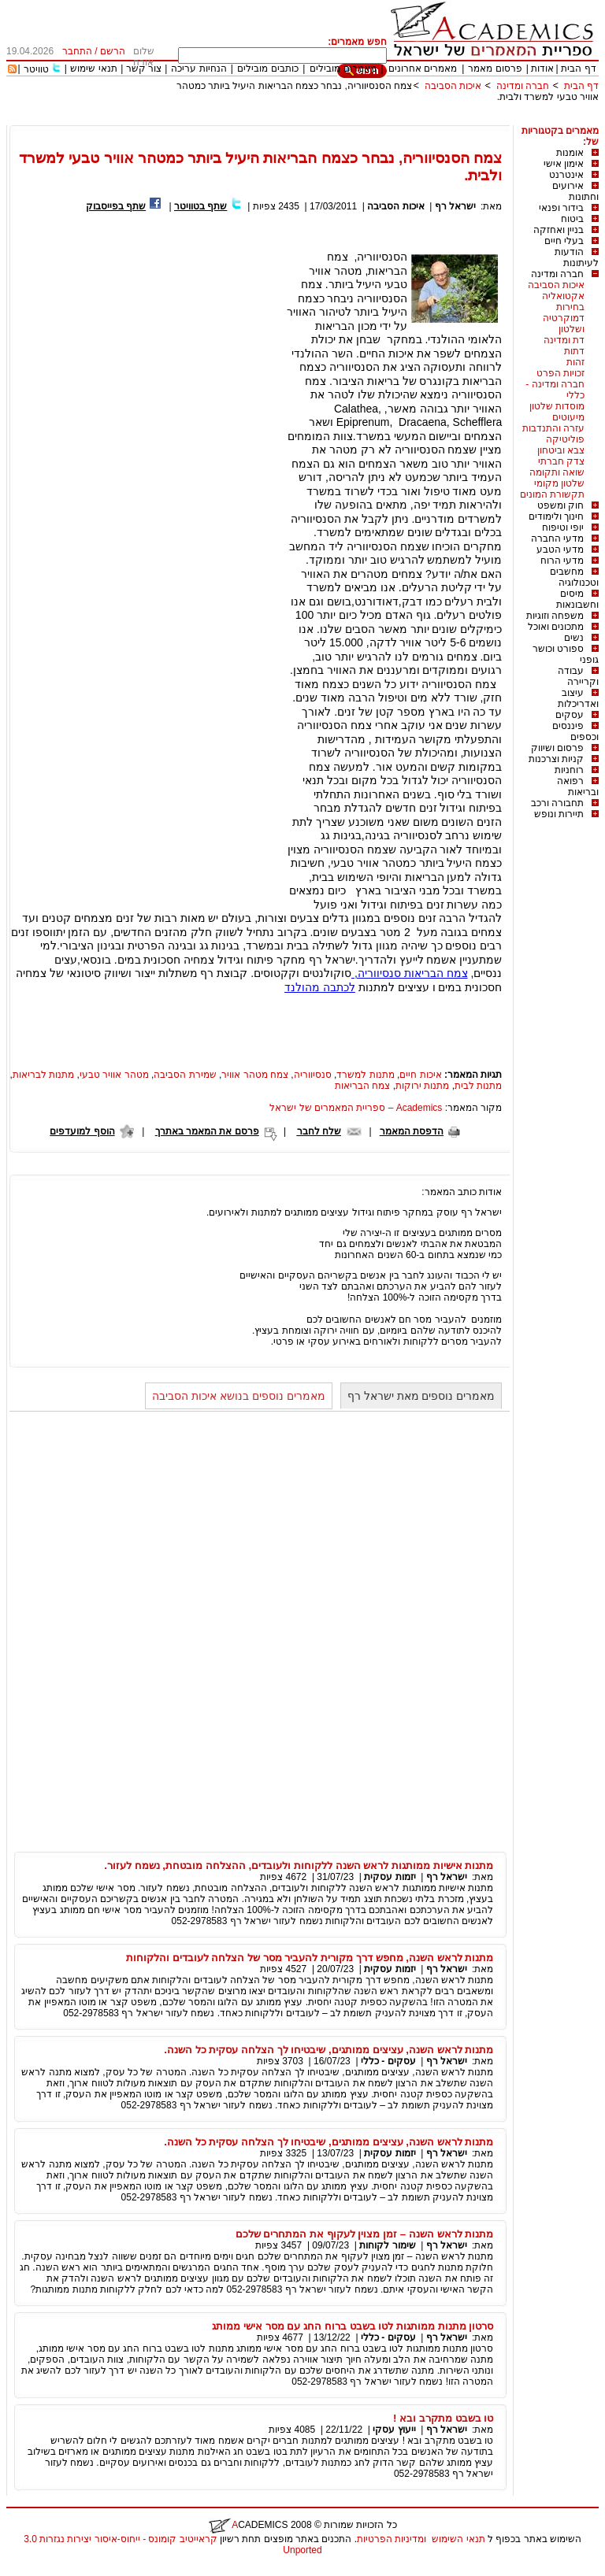 The image size is (605, 2576). Describe the element at coordinates (558, 229) in the screenshot. I see `בניין ואחזקה` at that location.